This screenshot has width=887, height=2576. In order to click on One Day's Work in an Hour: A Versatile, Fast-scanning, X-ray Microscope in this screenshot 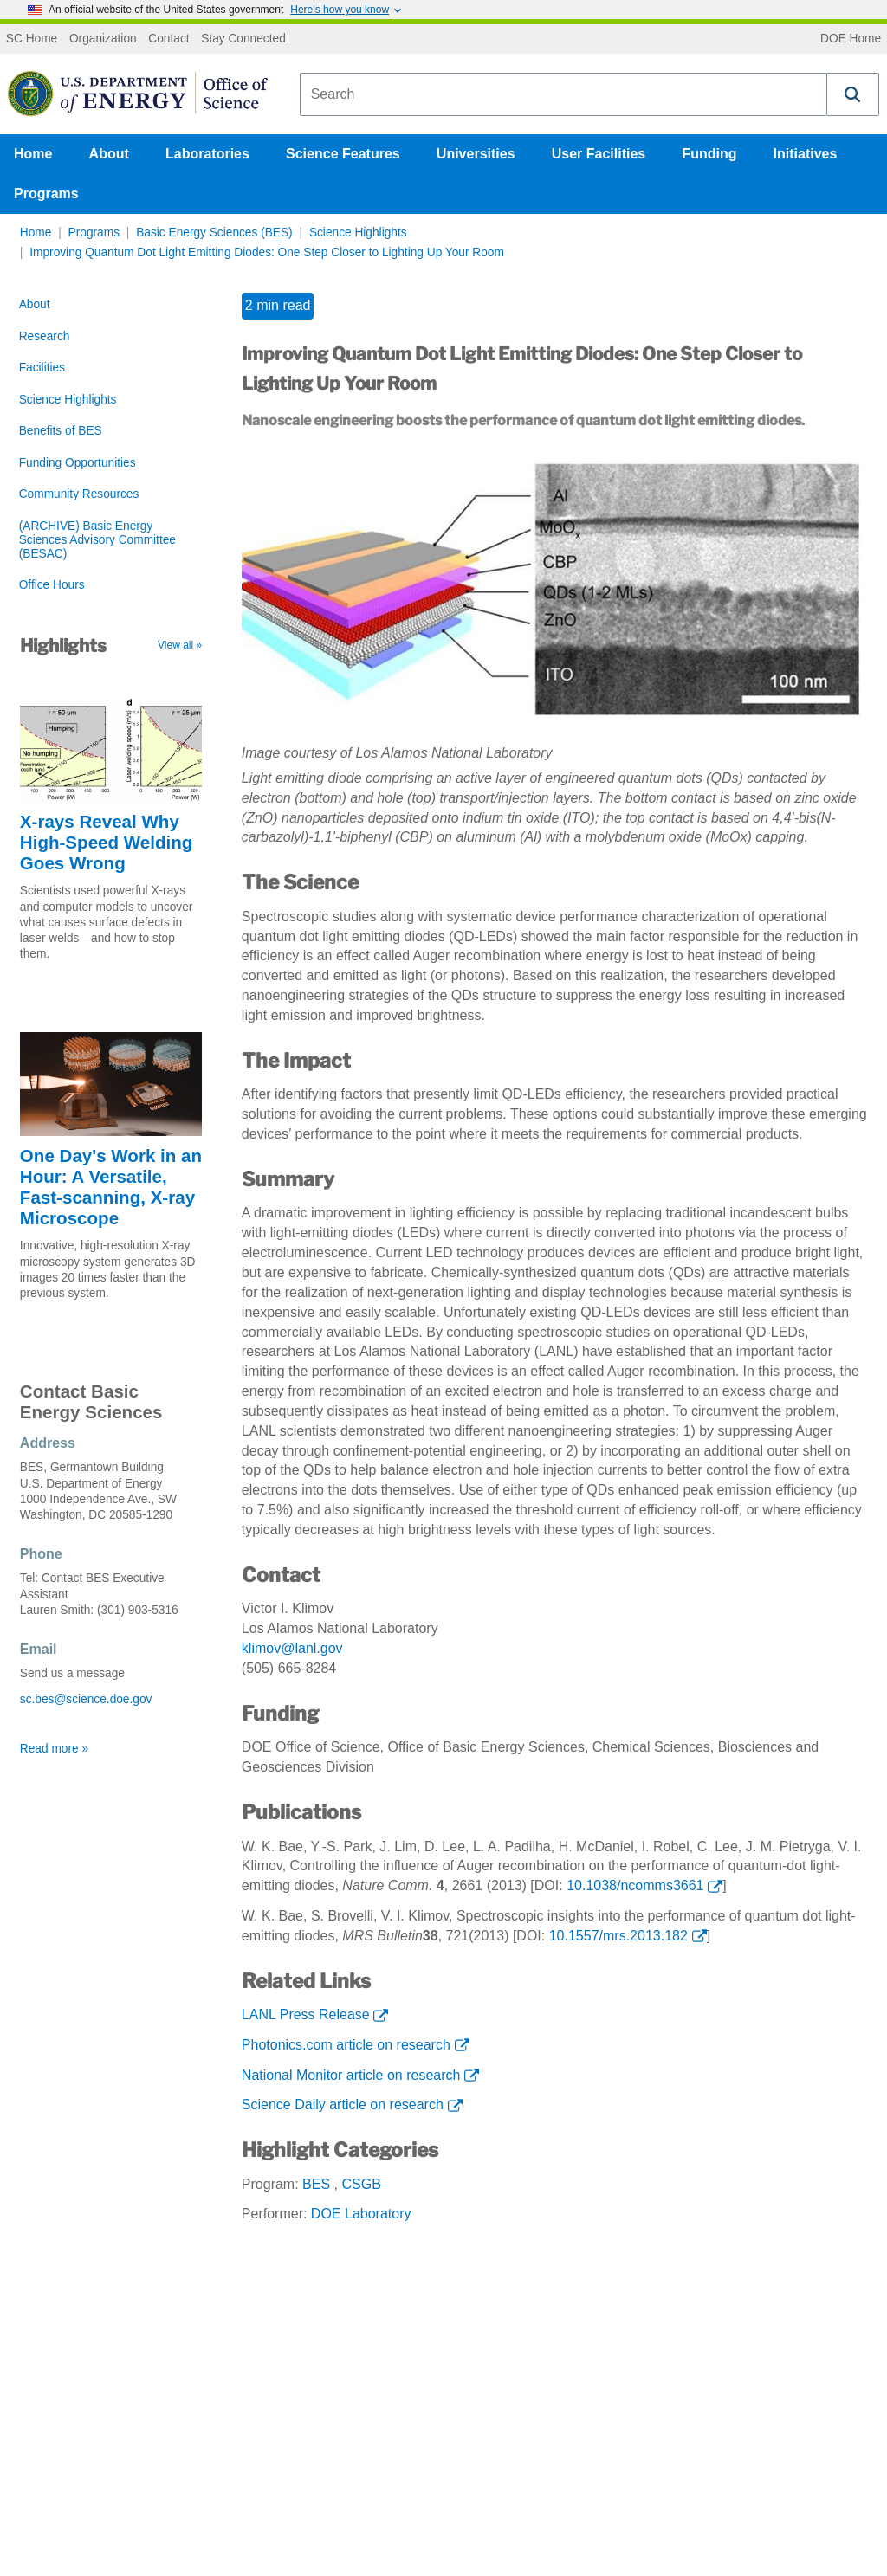, I will do `click(111, 1187)`.